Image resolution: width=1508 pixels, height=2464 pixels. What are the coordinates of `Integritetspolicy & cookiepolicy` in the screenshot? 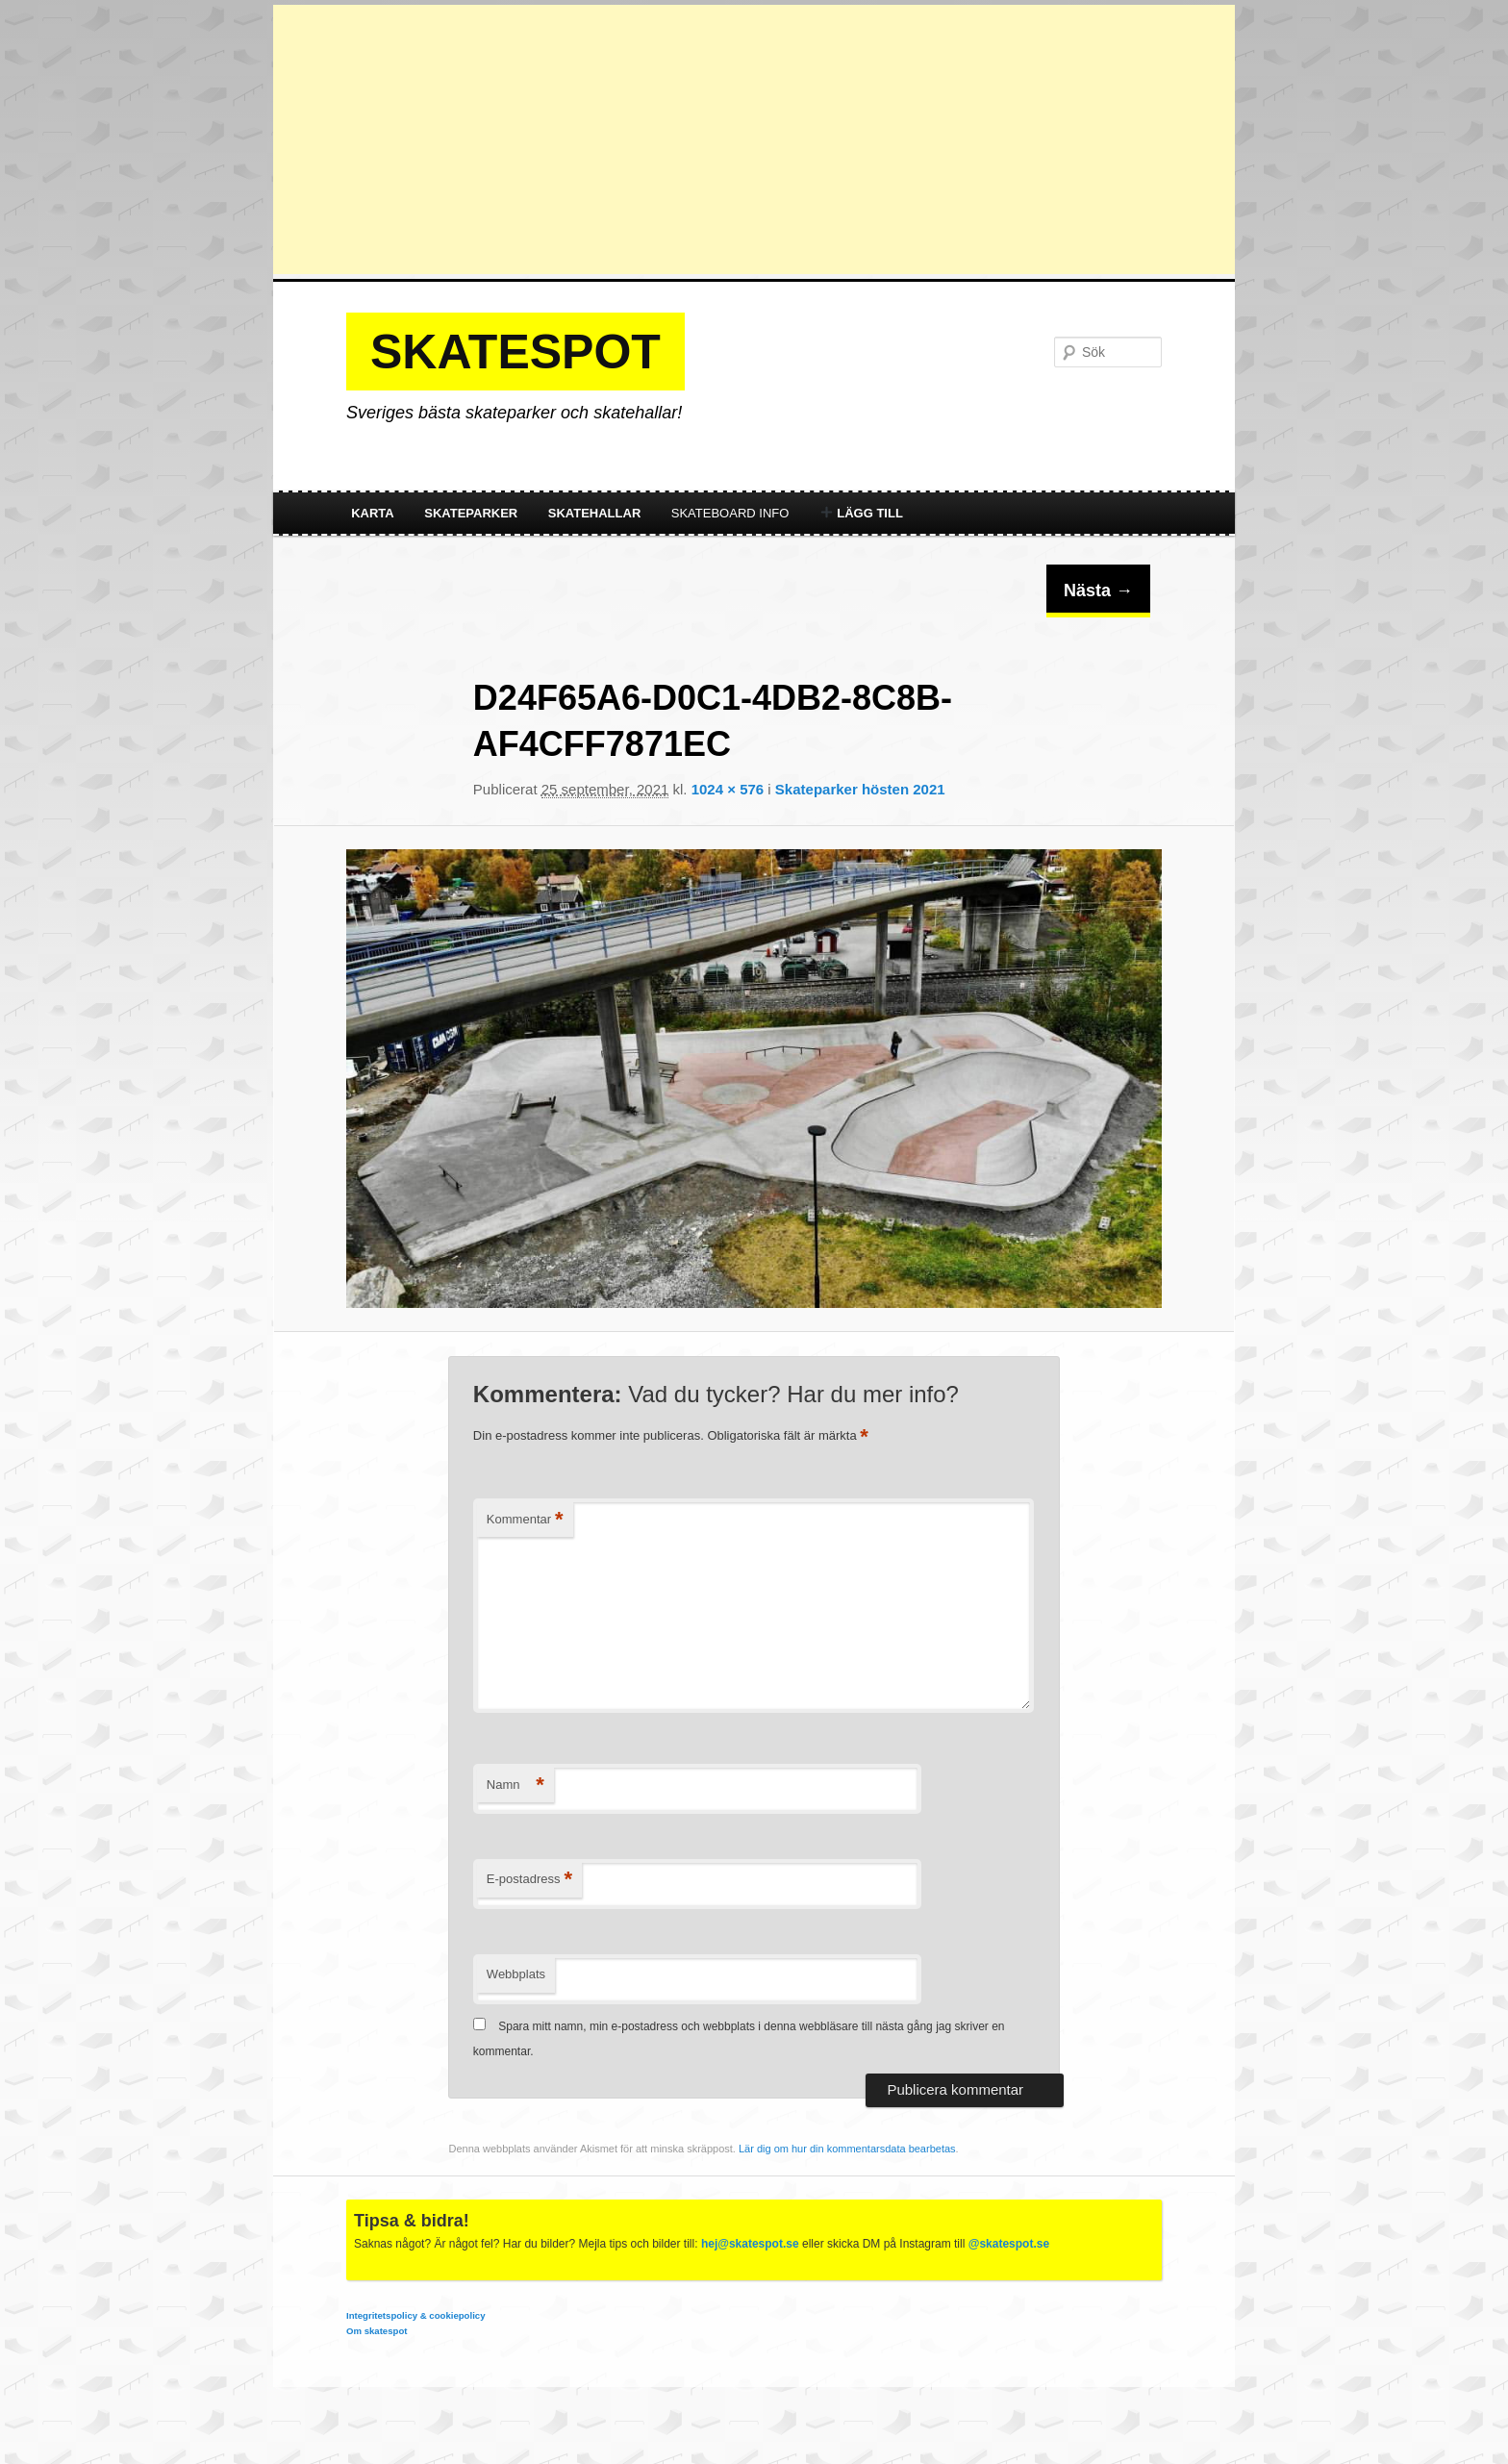 It's located at (415, 2315).